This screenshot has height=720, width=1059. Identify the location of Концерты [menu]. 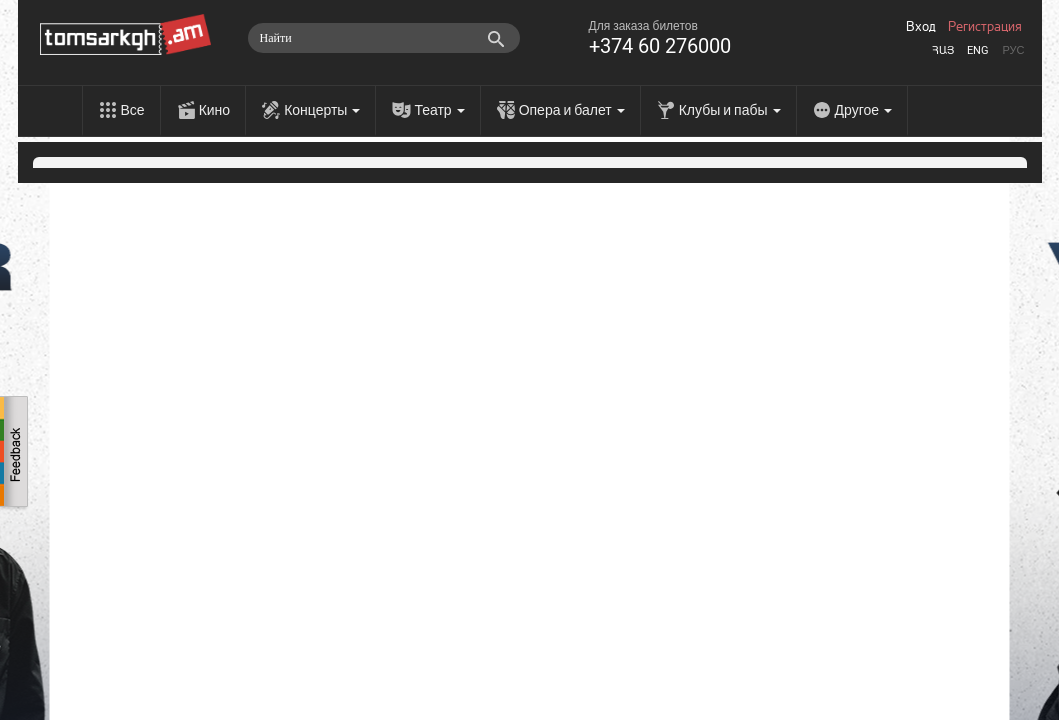
(322, 110).